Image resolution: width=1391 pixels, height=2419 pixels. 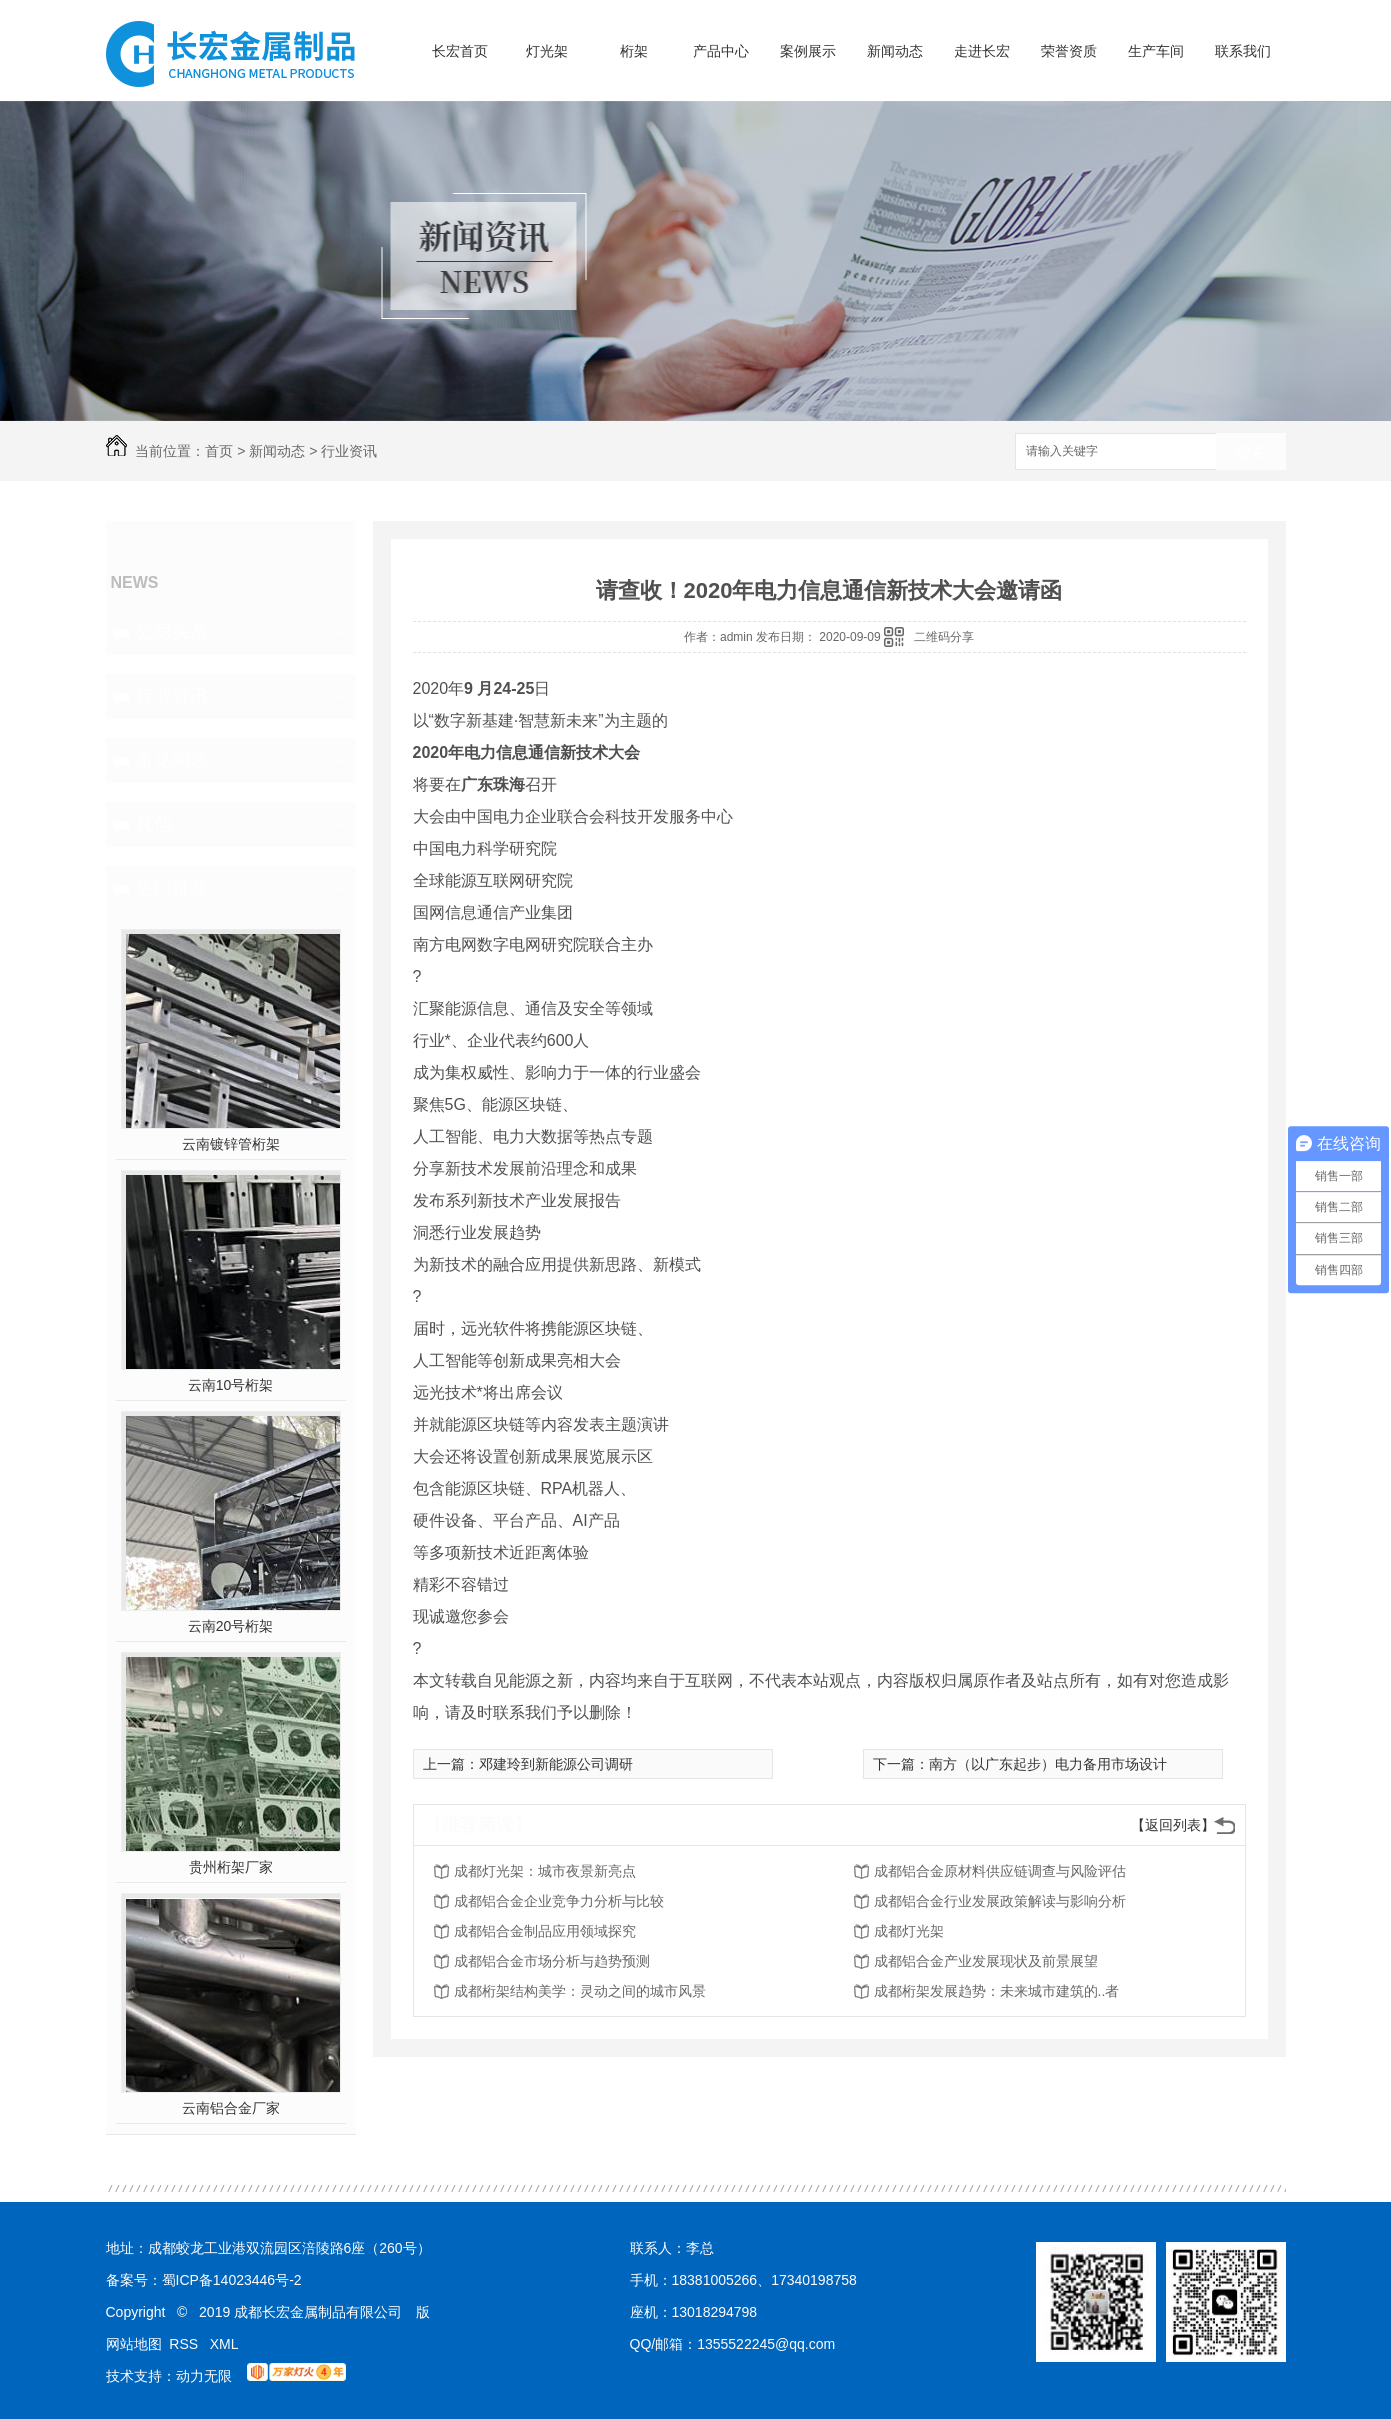 I want to click on 云南铝合金厂家, so click(x=231, y=2108).